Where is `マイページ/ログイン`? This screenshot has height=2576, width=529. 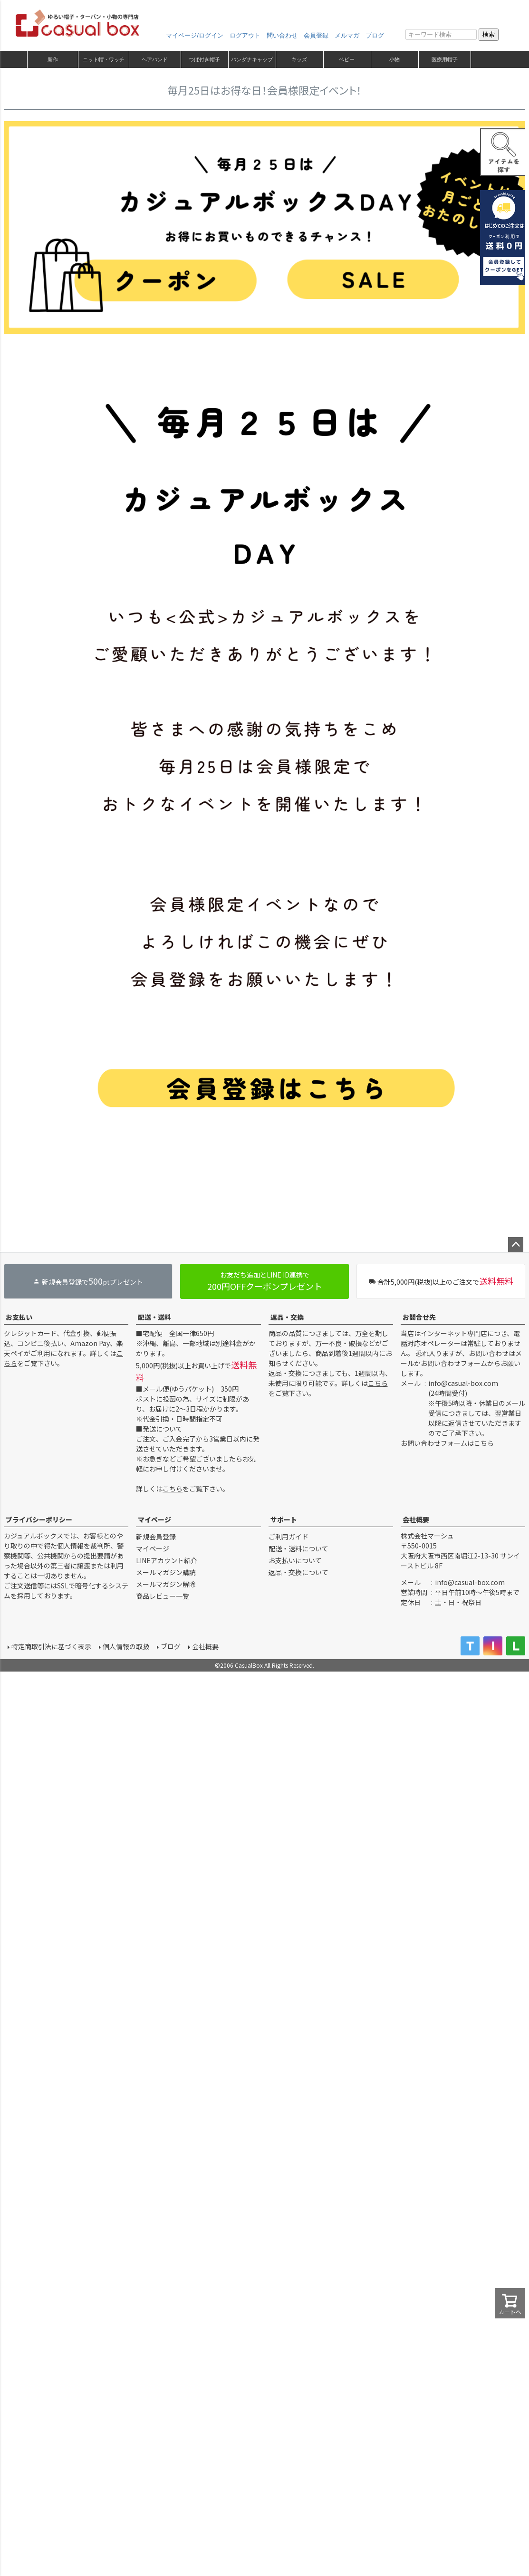
マイページ/ログイン is located at coordinates (194, 35).